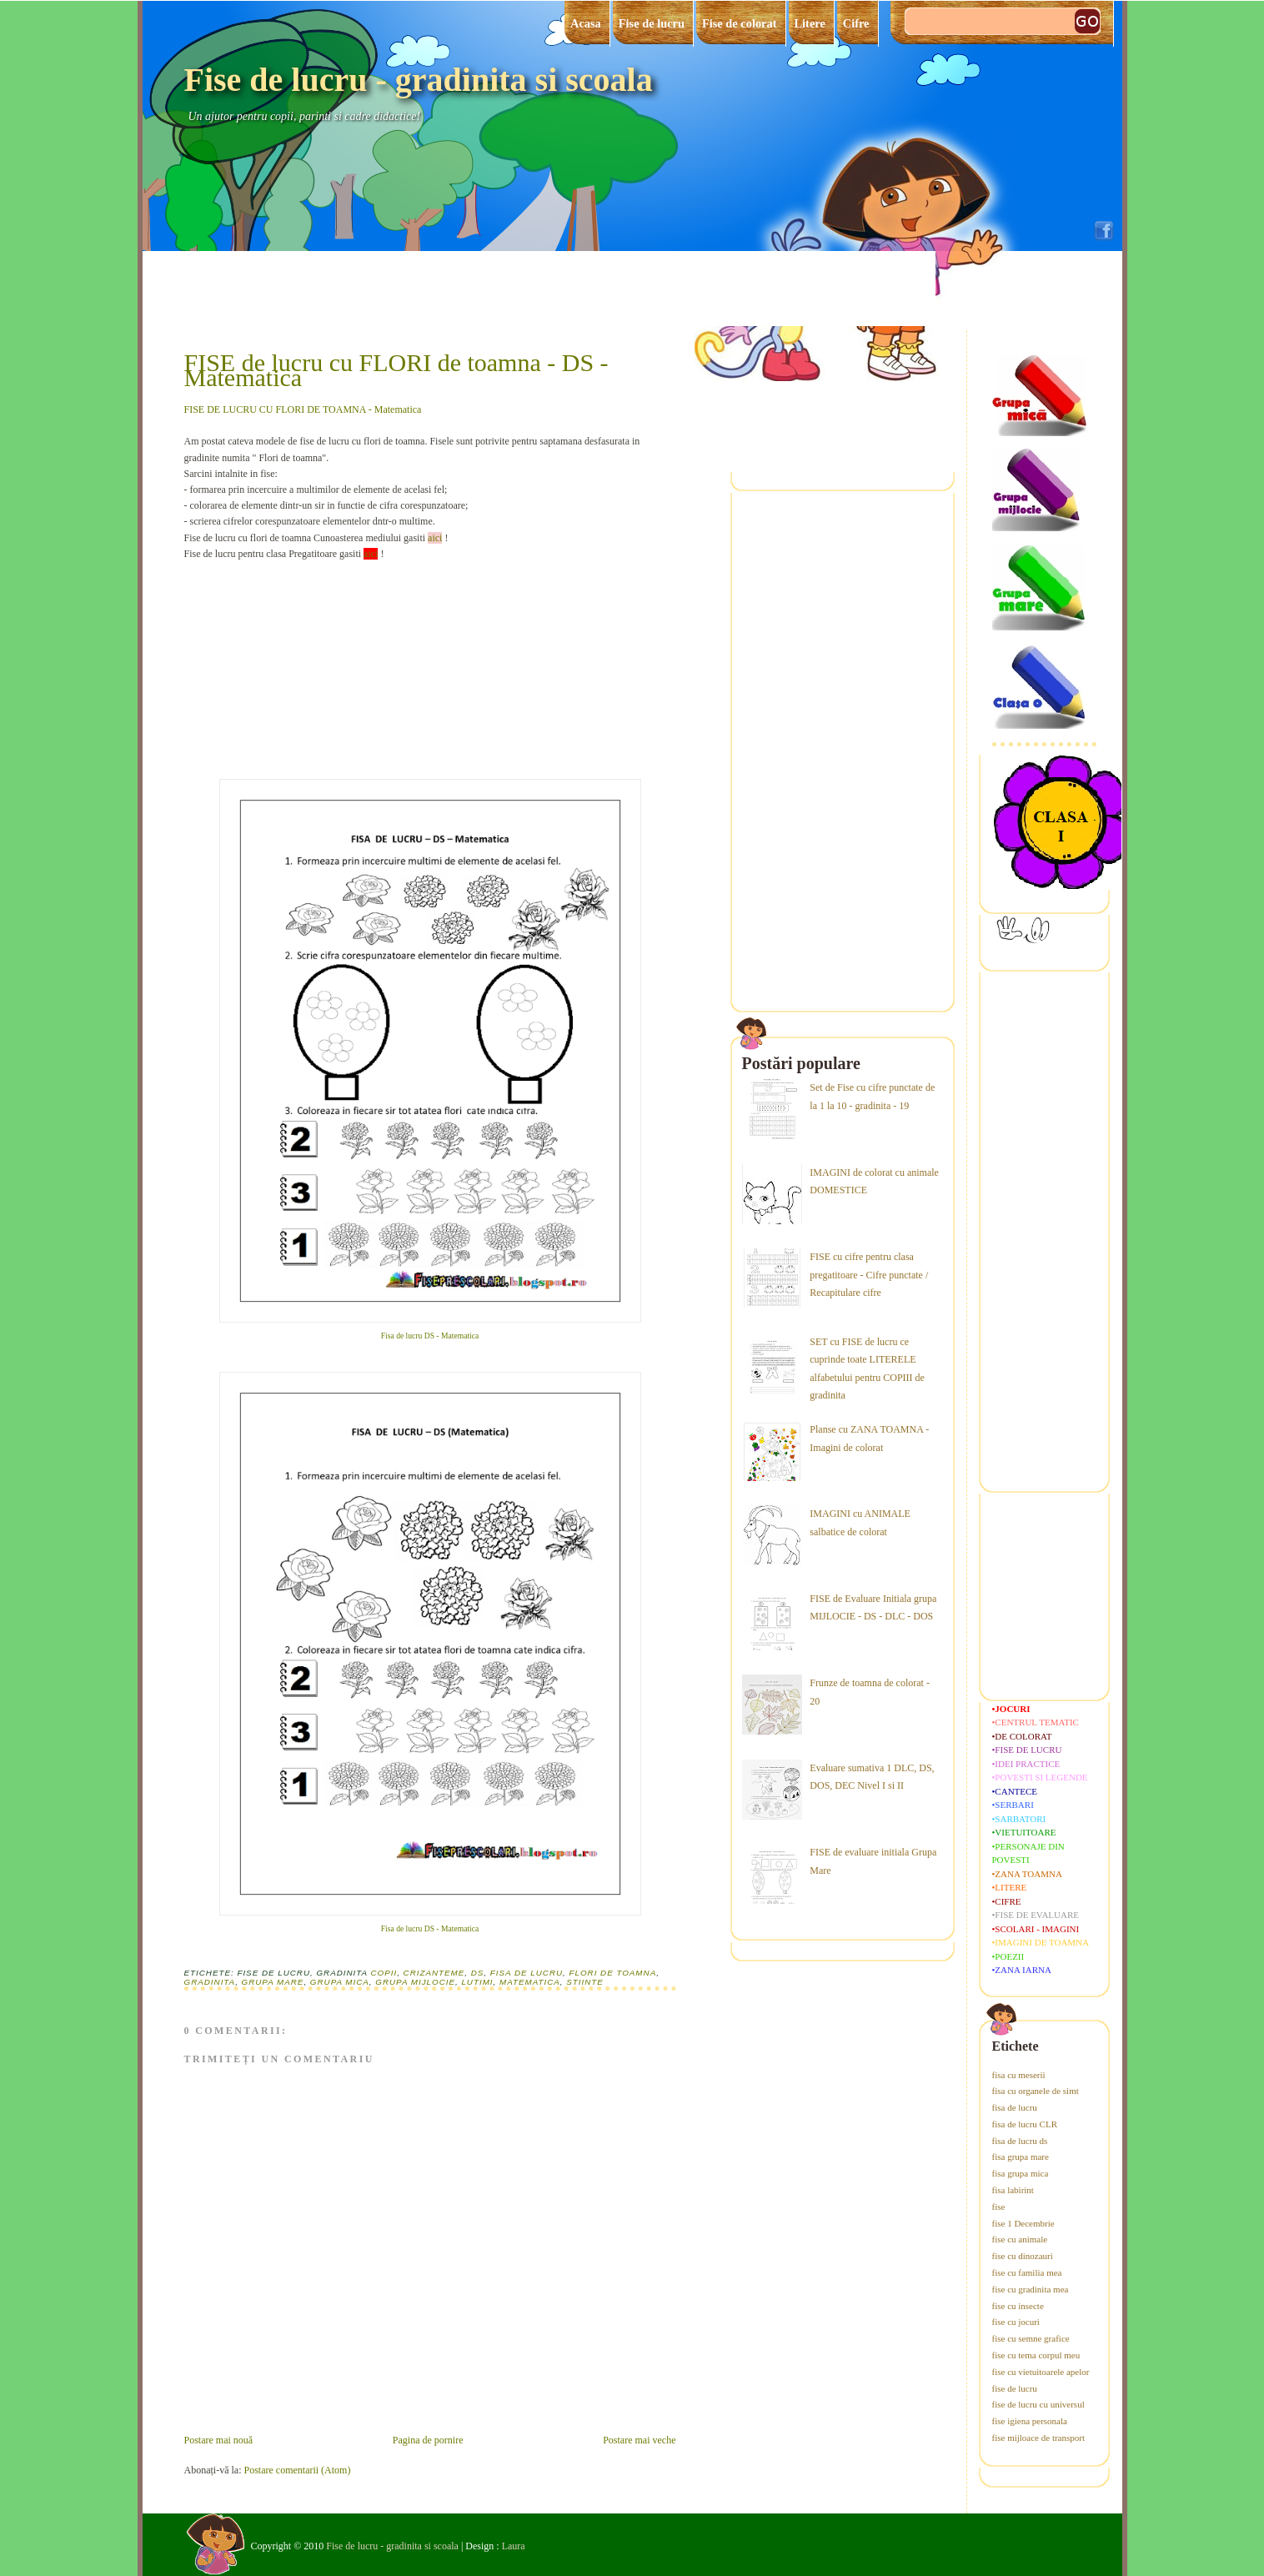 This screenshot has height=2576, width=1264. Describe the element at coordinates (585, 23) in the screenshot. I see `Acasa` at that location.